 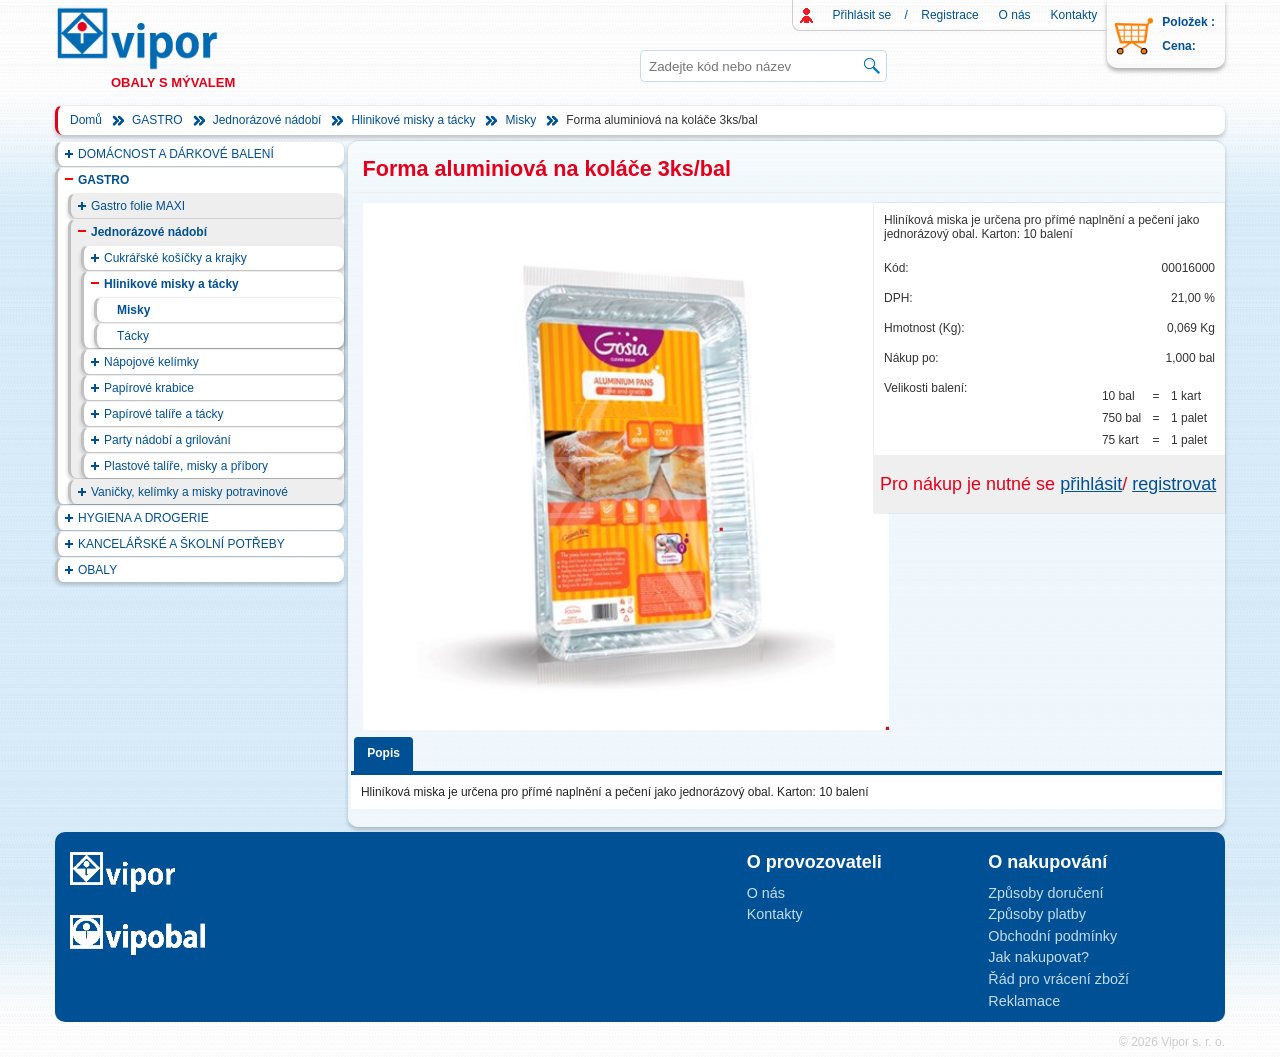 What do you see at coordinates (949, 15) in the screenshot?
I see `Registrace` at bounding box center [949, 15].